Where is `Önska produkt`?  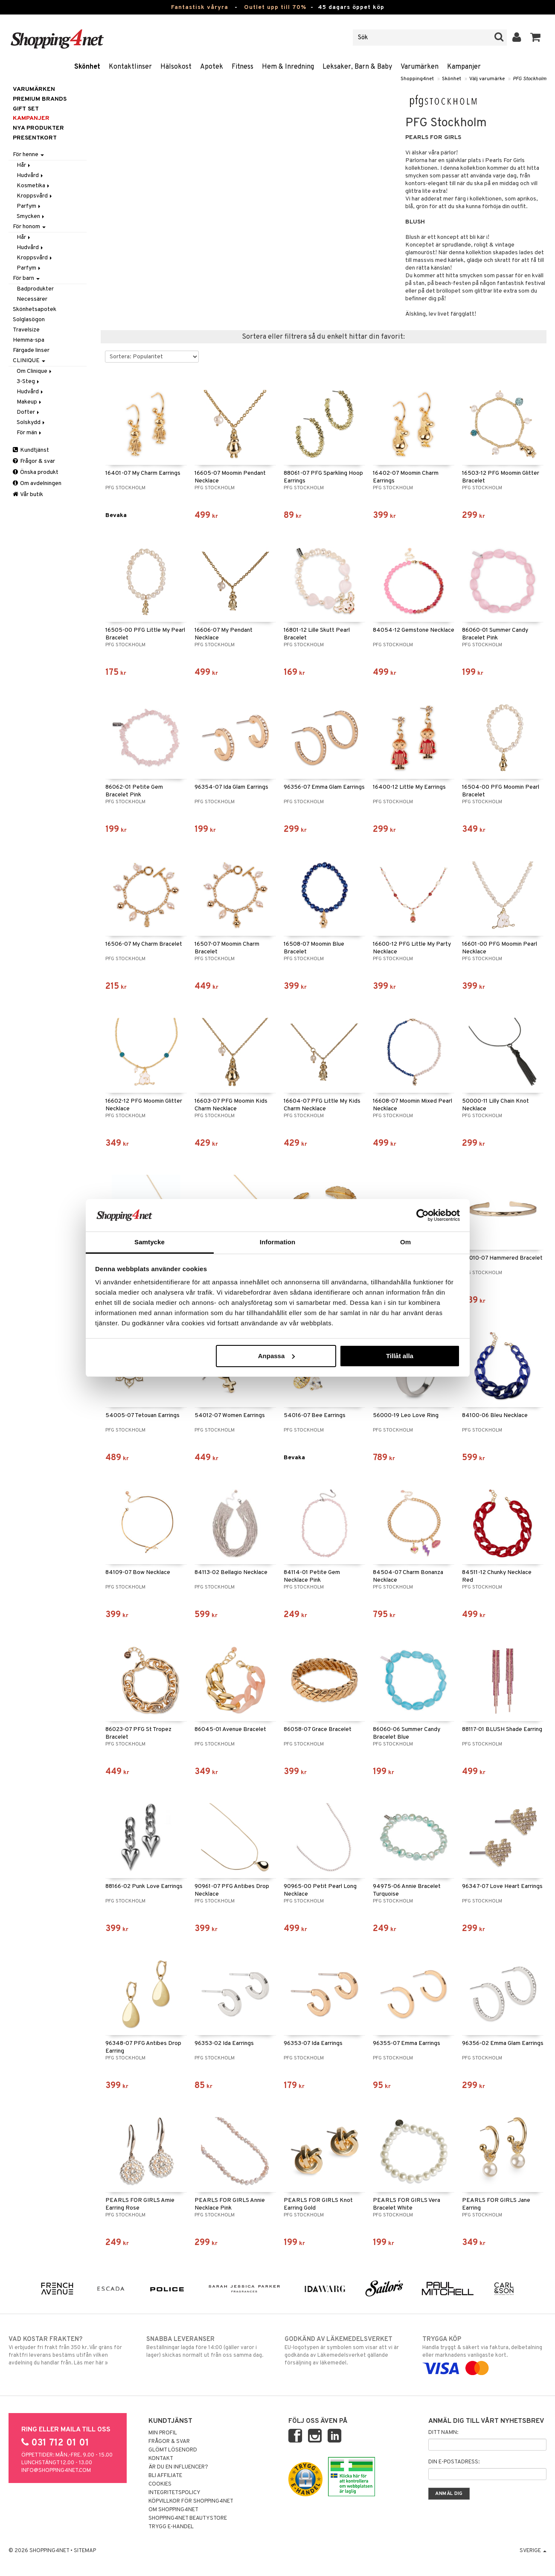
Önska produkt is located at coordinates (35, 472).